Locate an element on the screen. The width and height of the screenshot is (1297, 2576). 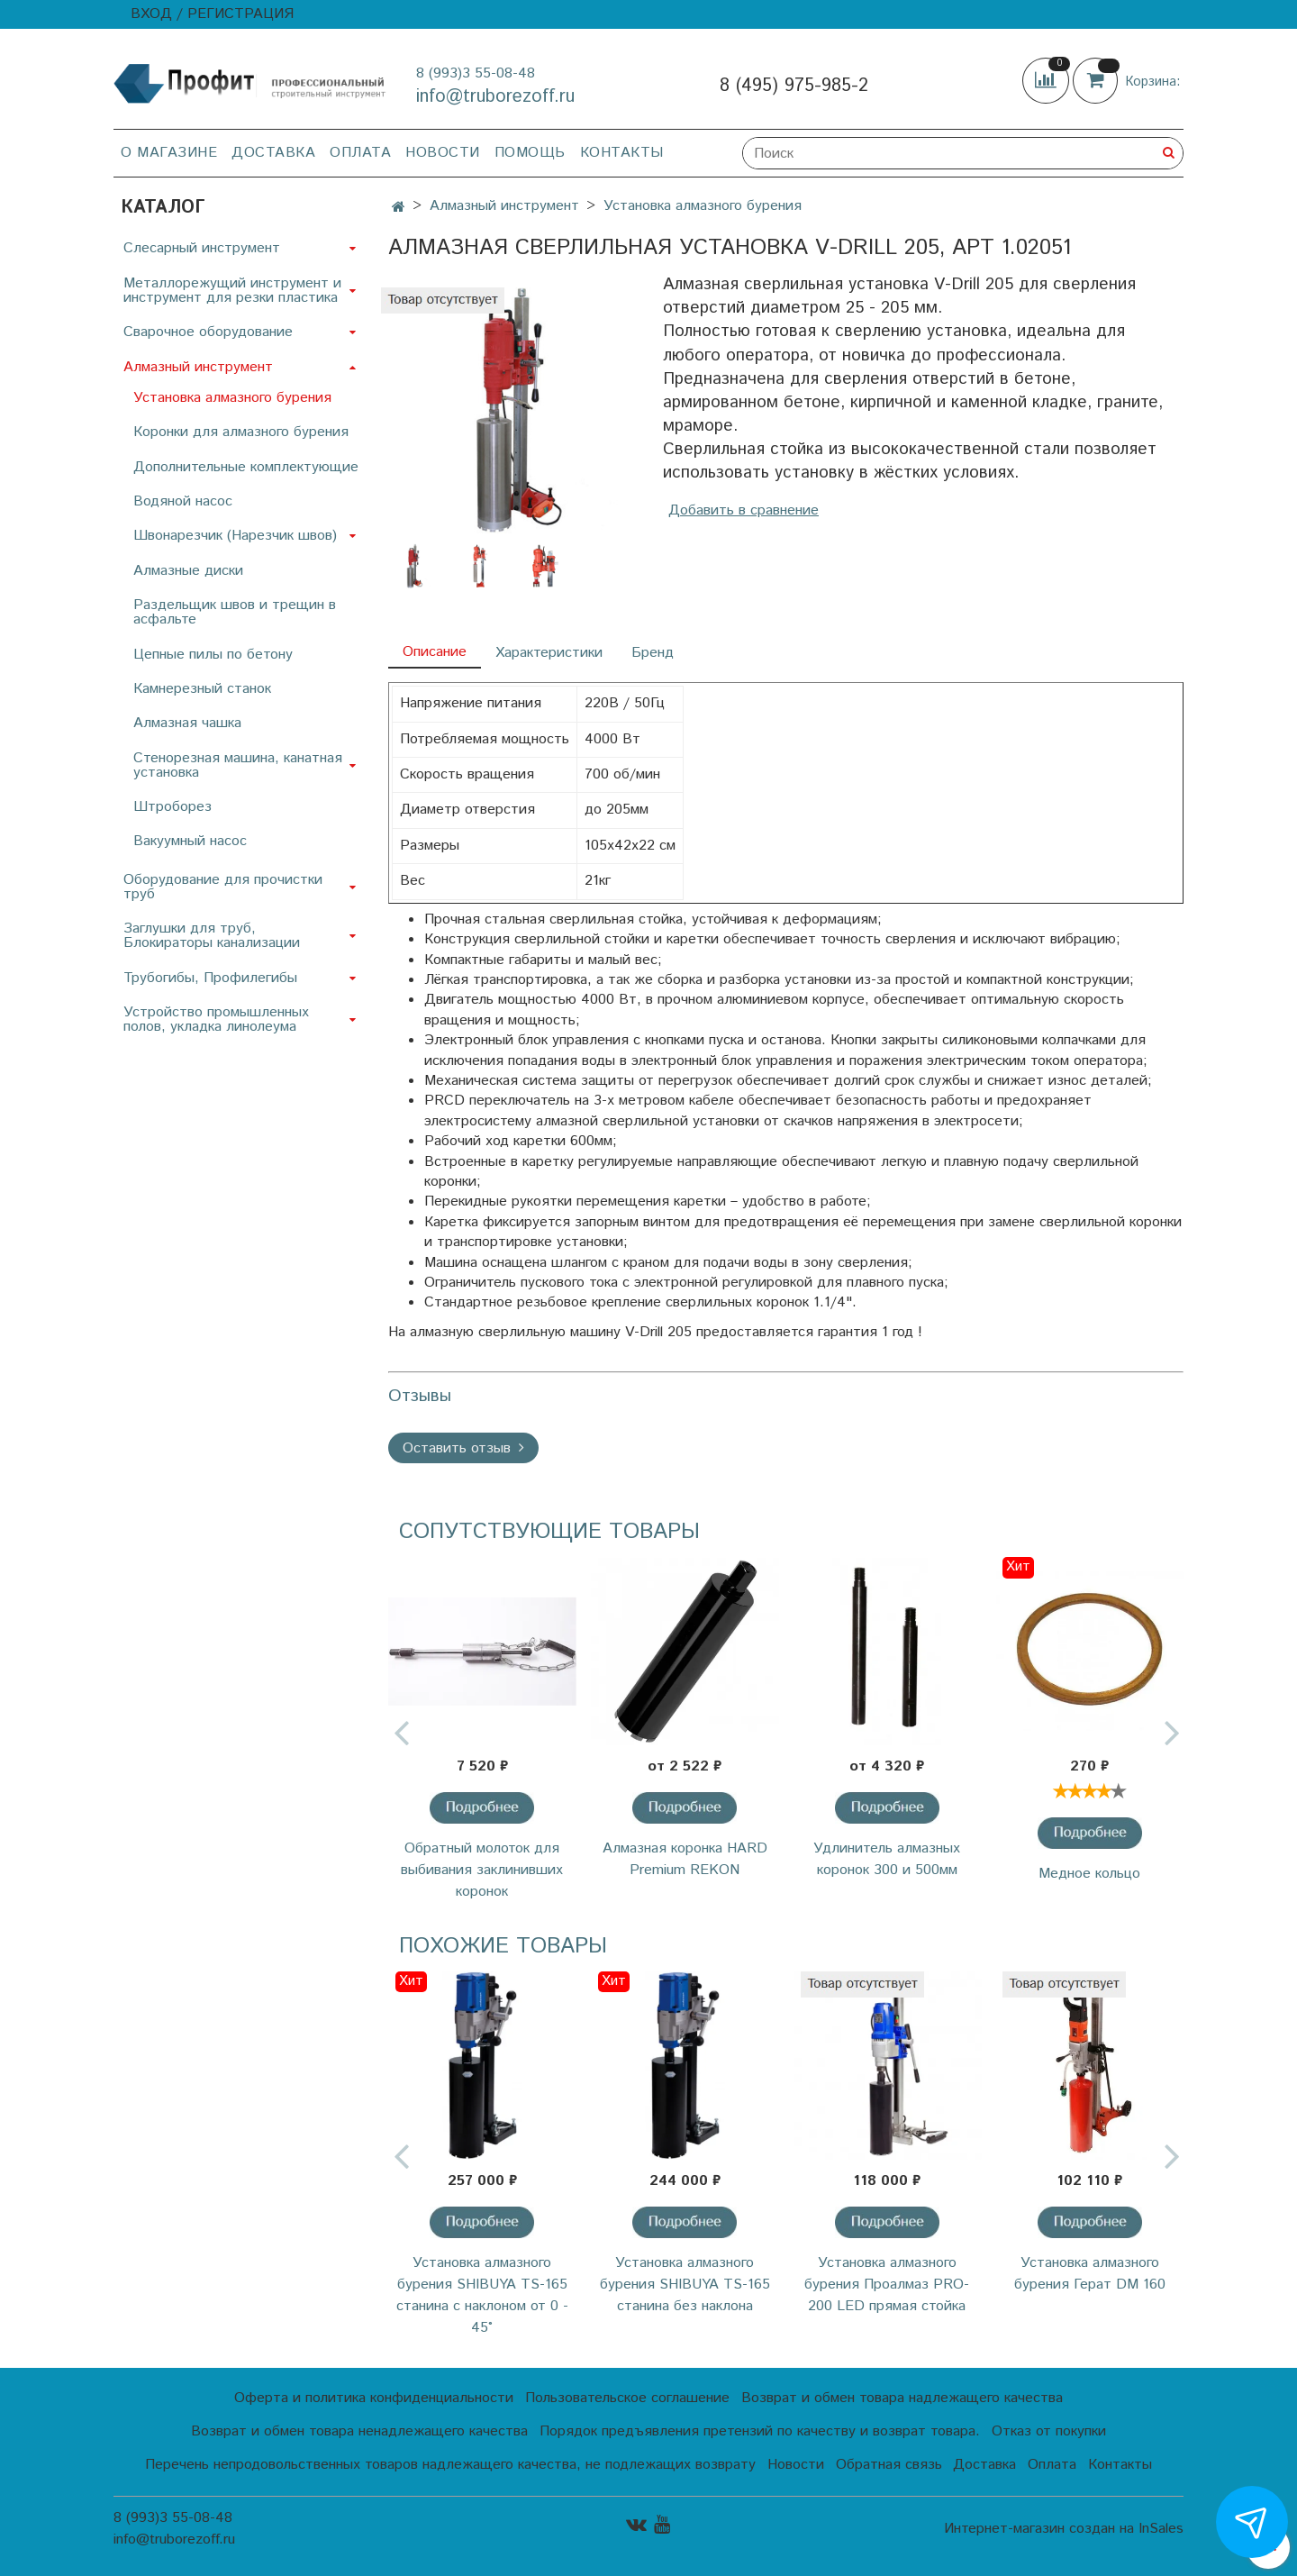
Коронки для алмазного бурения is located at coordinates (241, 432).